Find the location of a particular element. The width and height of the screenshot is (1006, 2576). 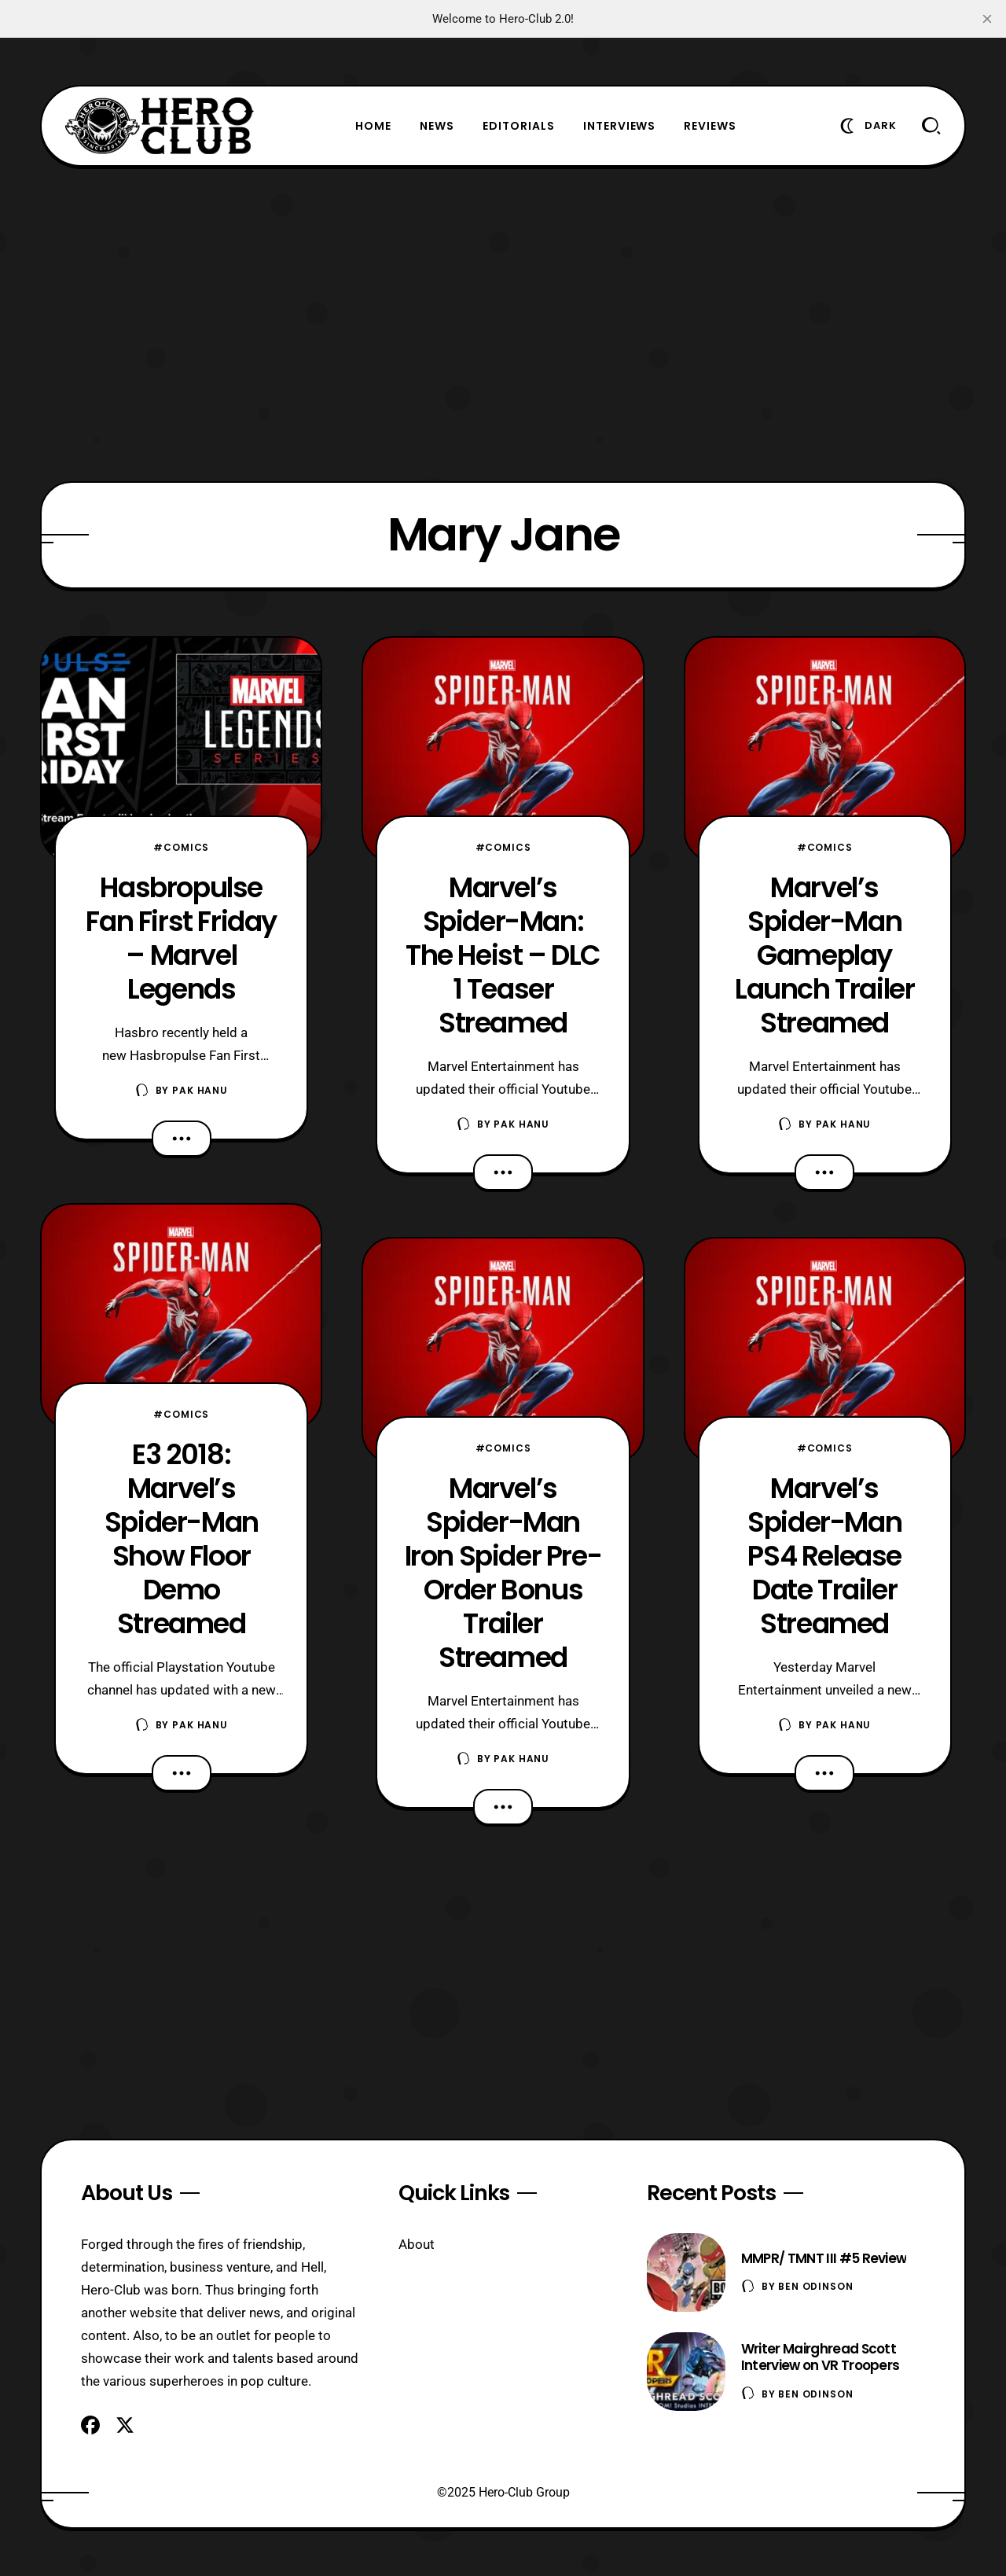

Marvel’s Spider-Man Iron Spider Pre-Order Bonus Trailer Streamed is located at coordinates (503, 1572).